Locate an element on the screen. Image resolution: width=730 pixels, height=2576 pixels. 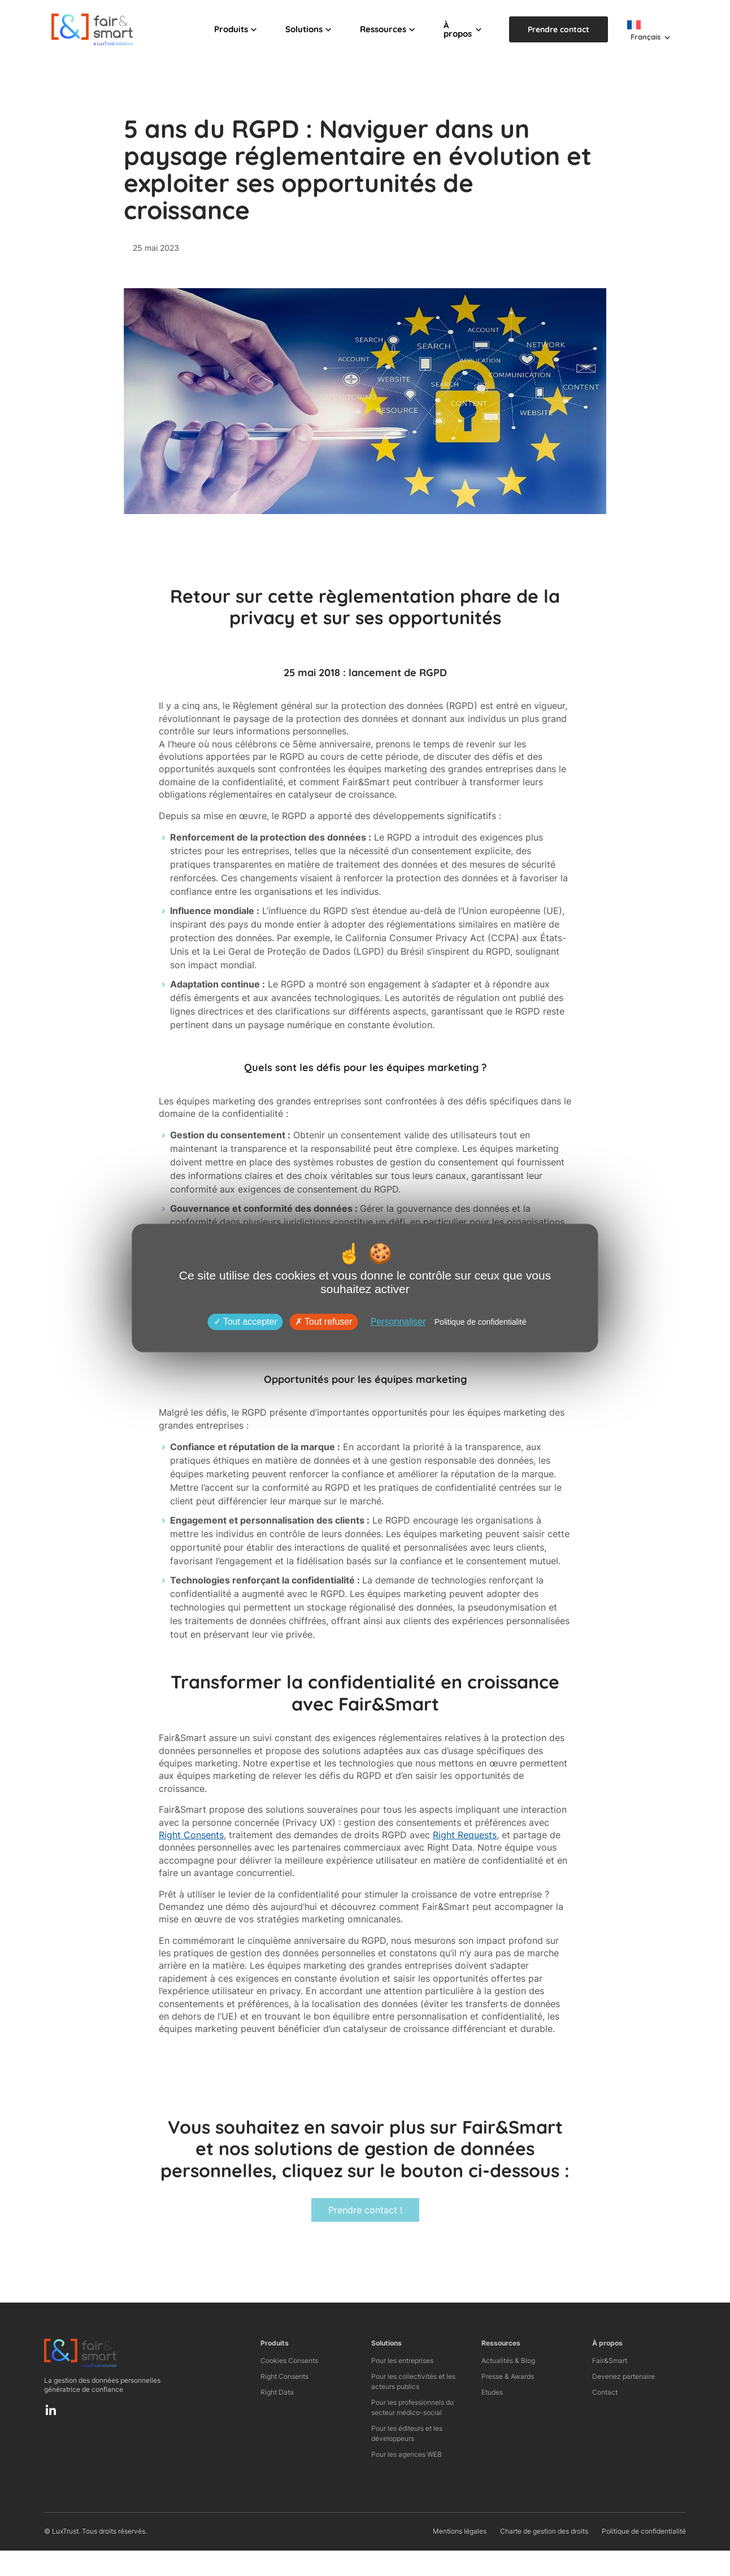
Mentions légales is located at coordinates (459, 2531).